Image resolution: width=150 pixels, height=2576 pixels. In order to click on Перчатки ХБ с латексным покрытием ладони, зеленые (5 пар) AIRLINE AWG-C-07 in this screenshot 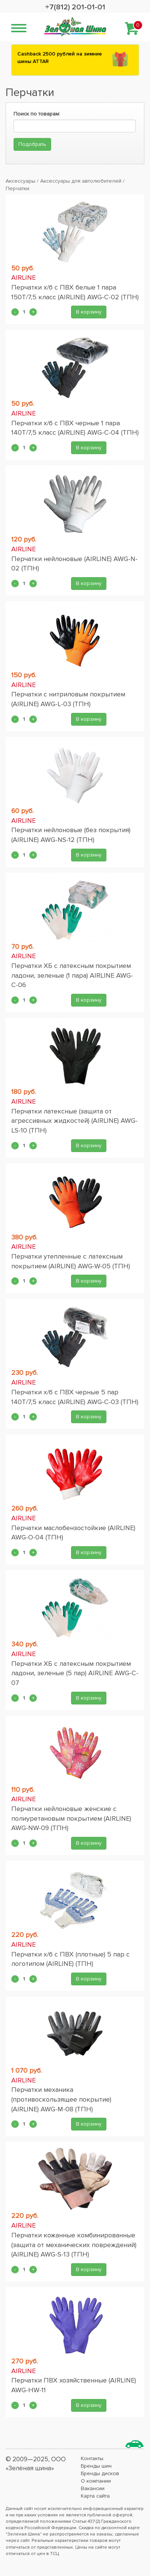, I will do `click(74, 1673)`.